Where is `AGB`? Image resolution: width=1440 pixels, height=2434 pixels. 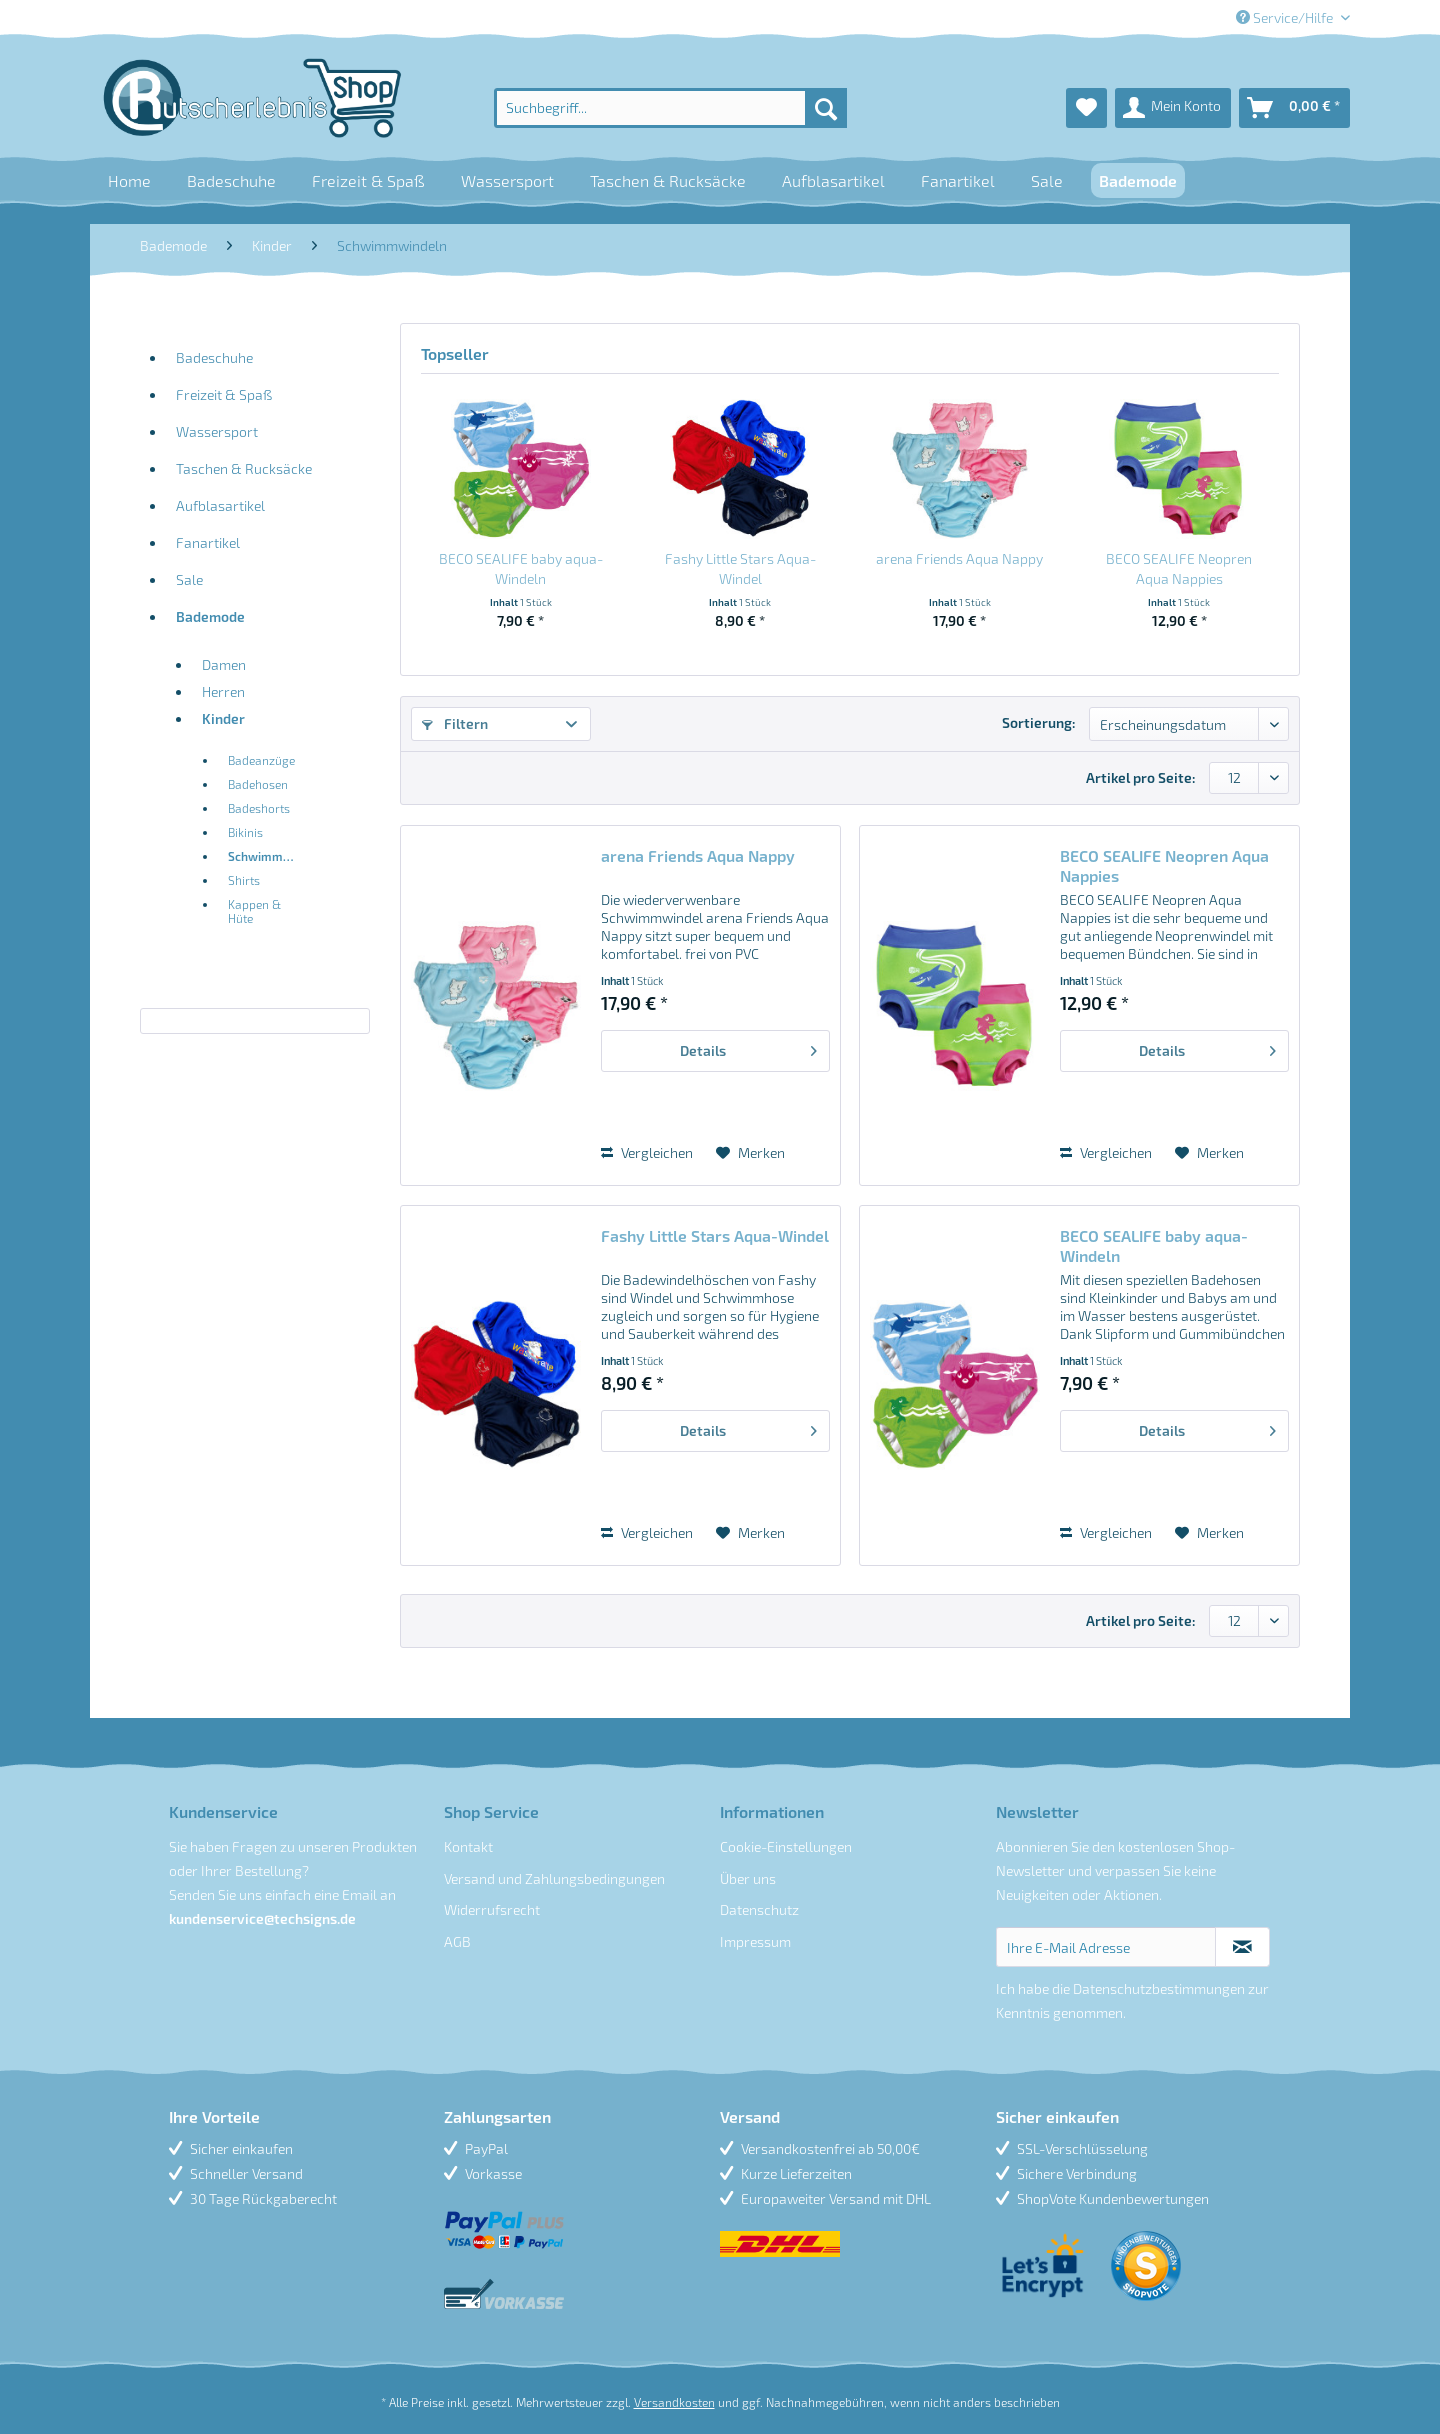 AGB is located at coordinates (457, 1941).